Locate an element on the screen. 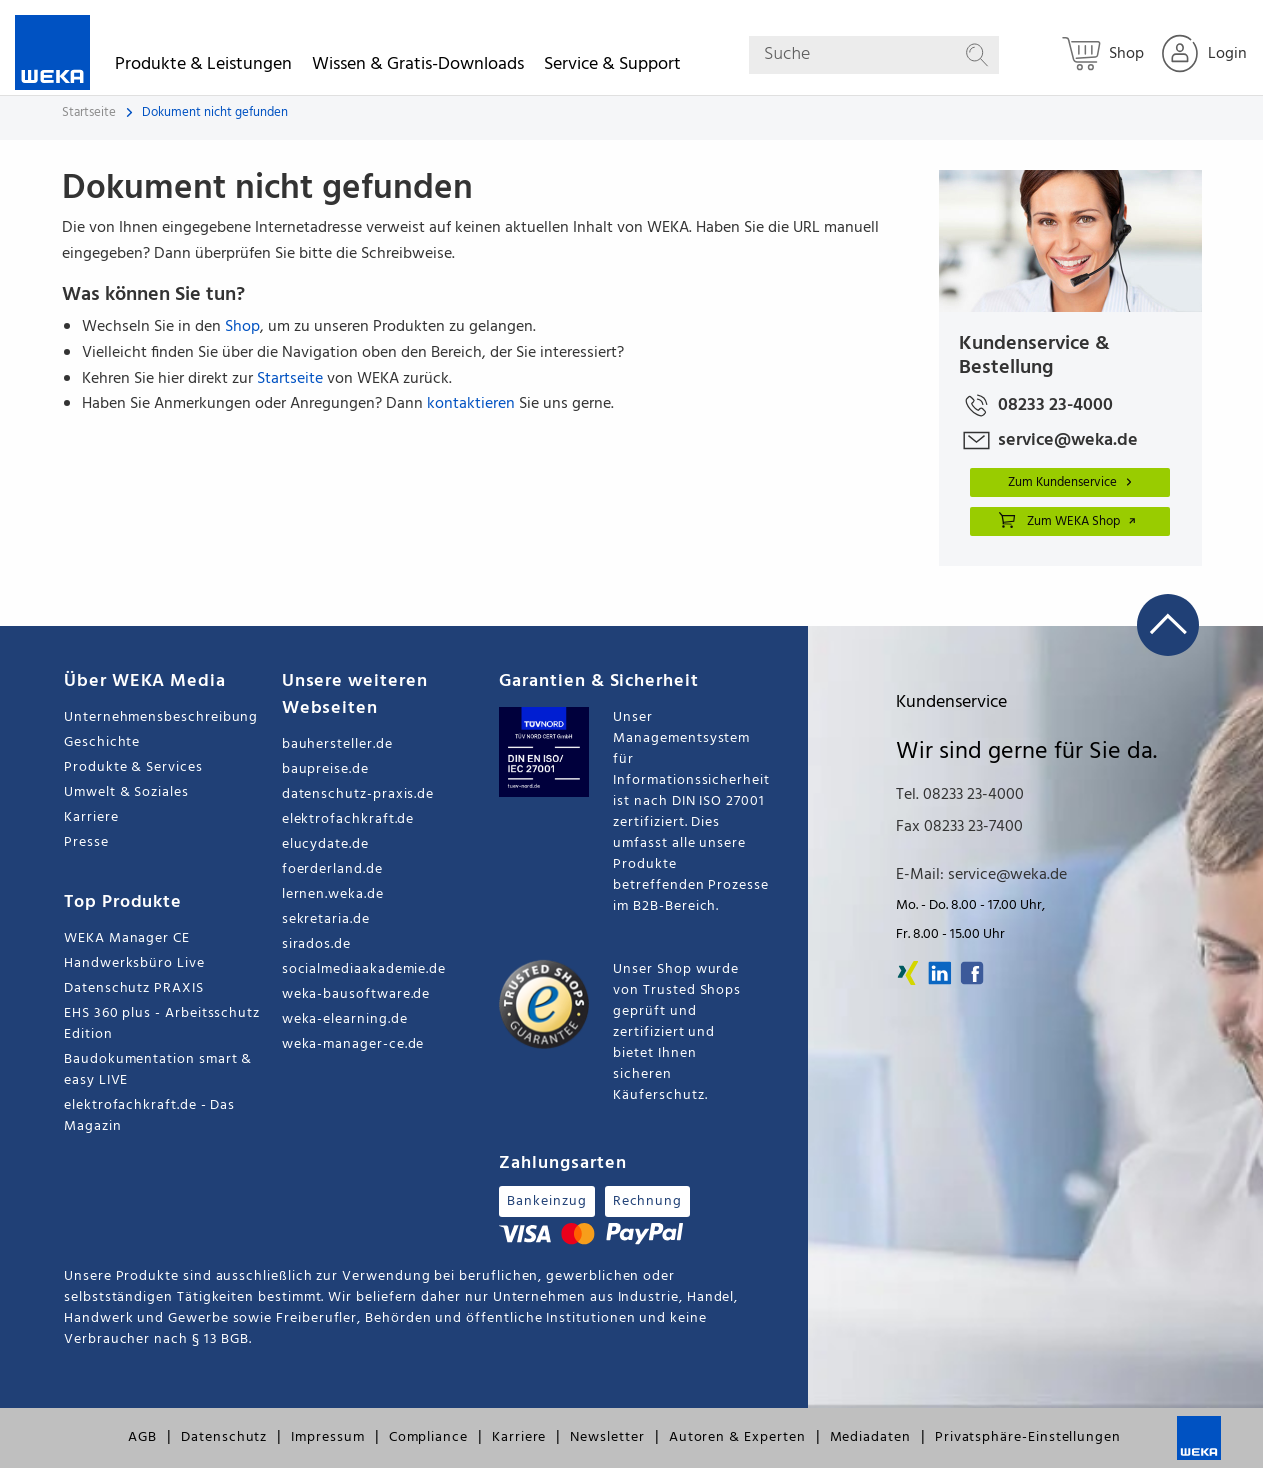 Image resolution: width=1263 pixels, height=1468 pixels. Privatsphäre-Einstellungen is located at coordinates (1028, 1437).